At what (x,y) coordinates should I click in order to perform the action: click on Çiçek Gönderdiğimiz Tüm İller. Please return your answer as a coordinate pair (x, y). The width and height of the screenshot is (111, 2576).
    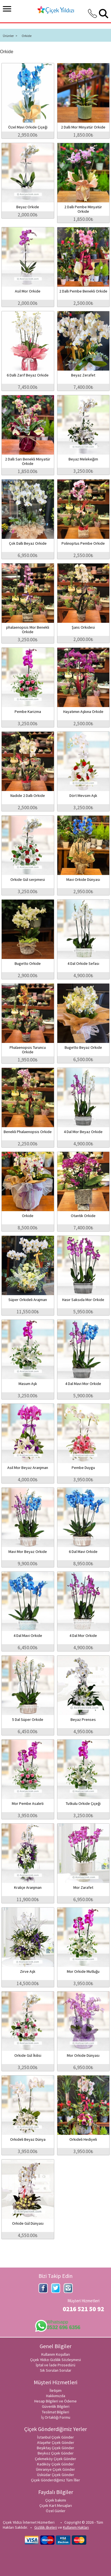
    Looking at the image, I should click on (55, 2480).